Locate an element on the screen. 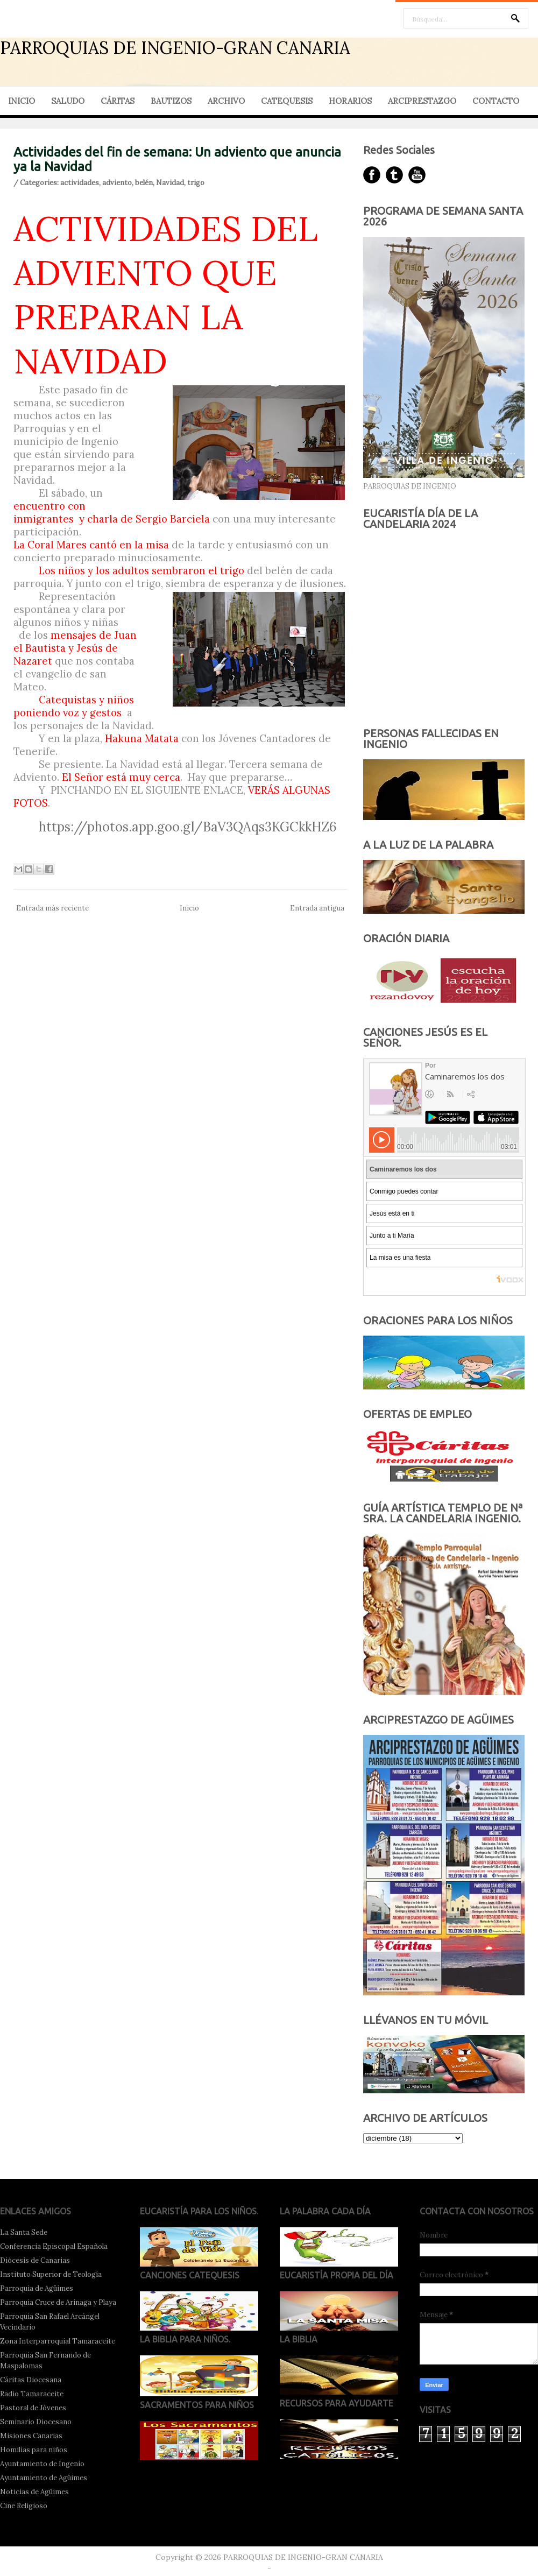  Conferencia Episcopal Española is located at coordinates (54, 2246).